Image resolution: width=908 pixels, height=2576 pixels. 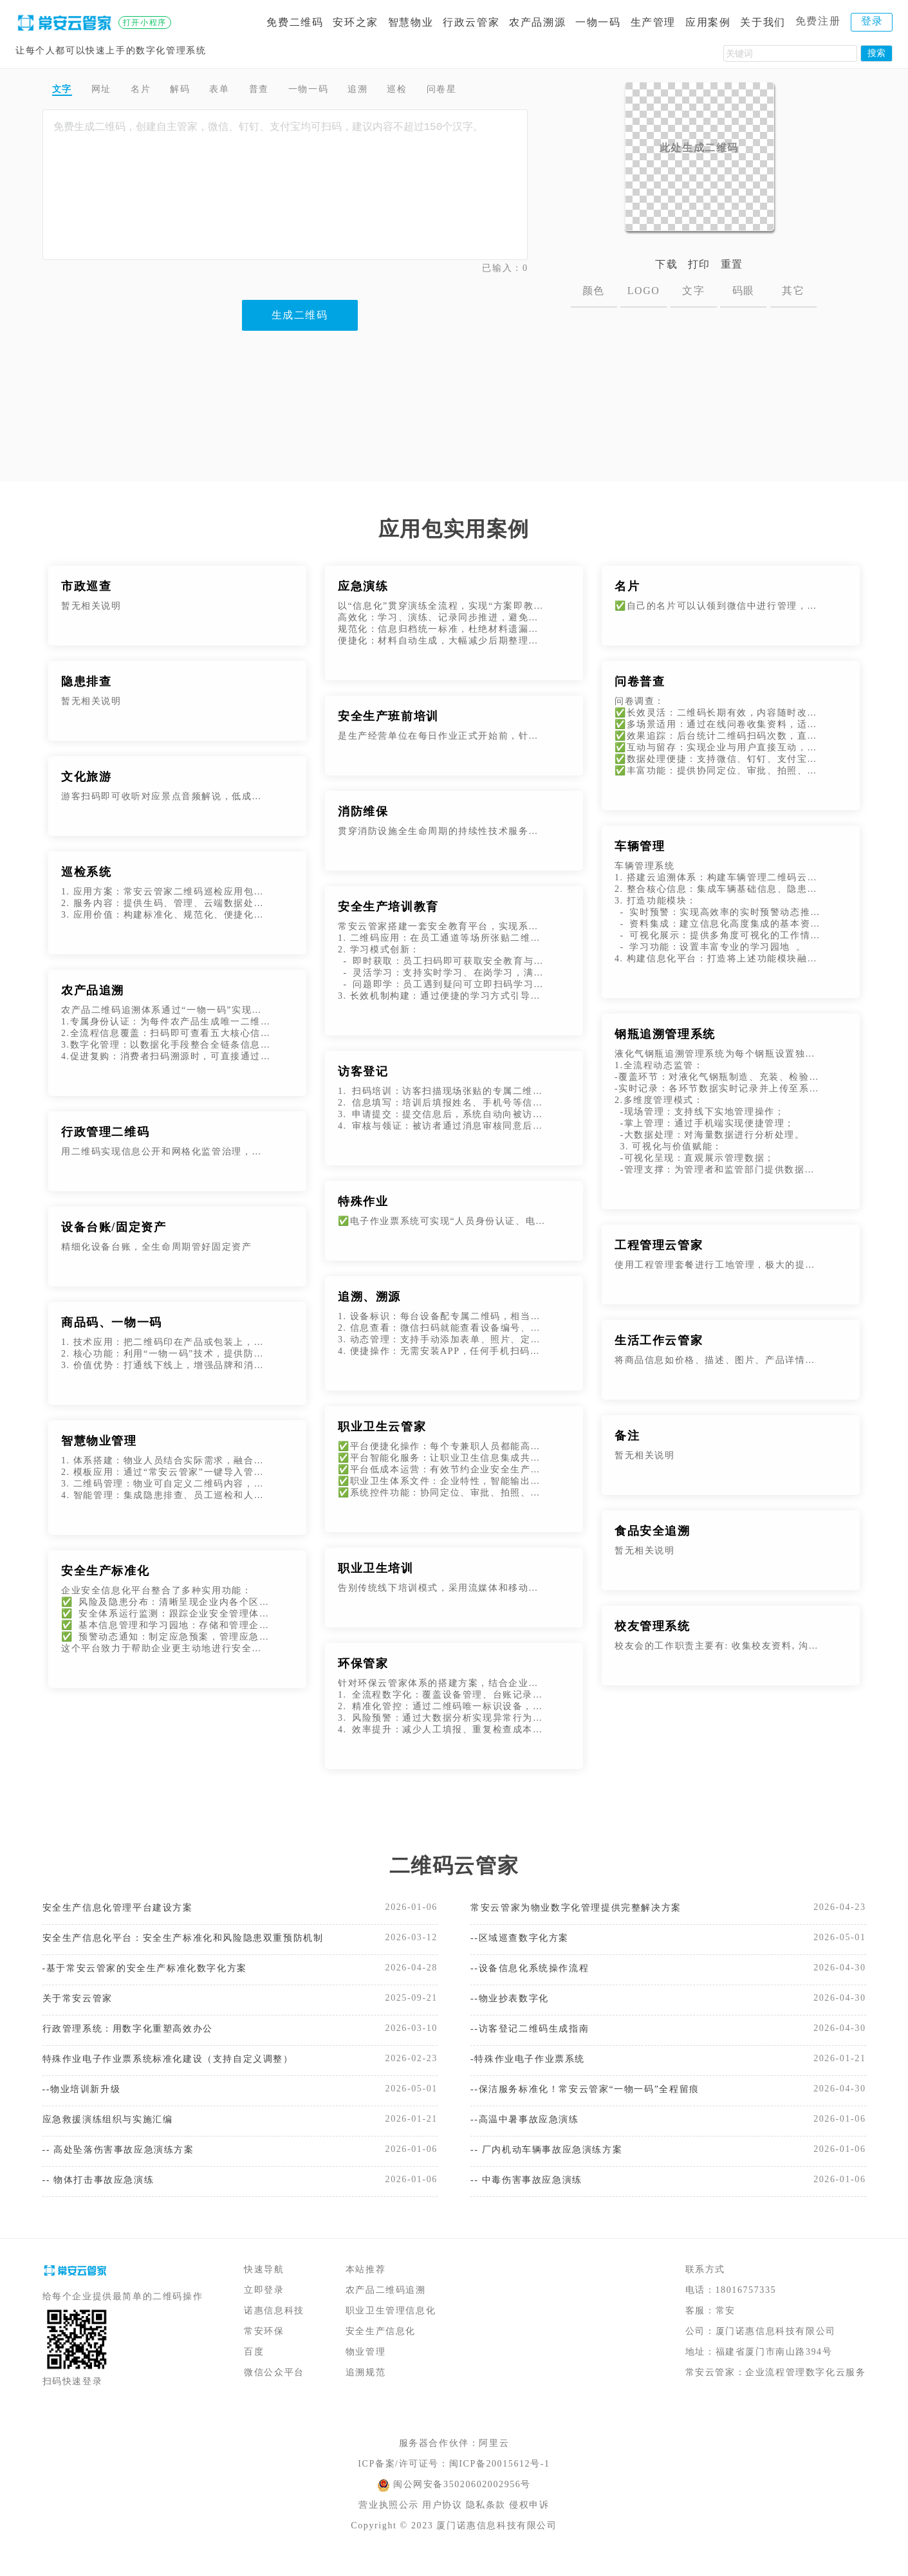 I want to click on 其它, so click(x=793, y=290).